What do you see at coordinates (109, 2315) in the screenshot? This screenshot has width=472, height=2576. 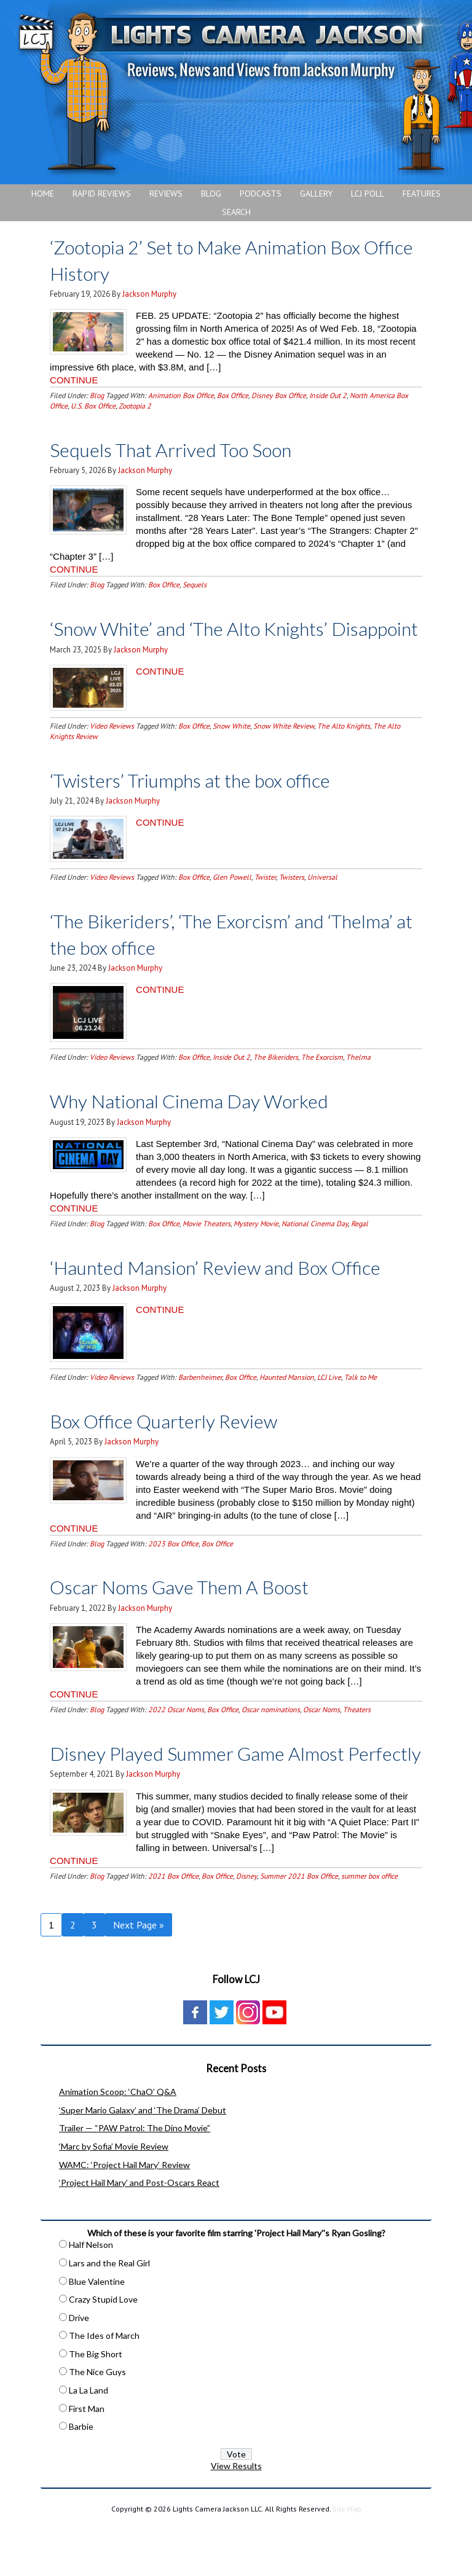 I see `Lars and the Real Girl` at bounding box center [109, 2315].